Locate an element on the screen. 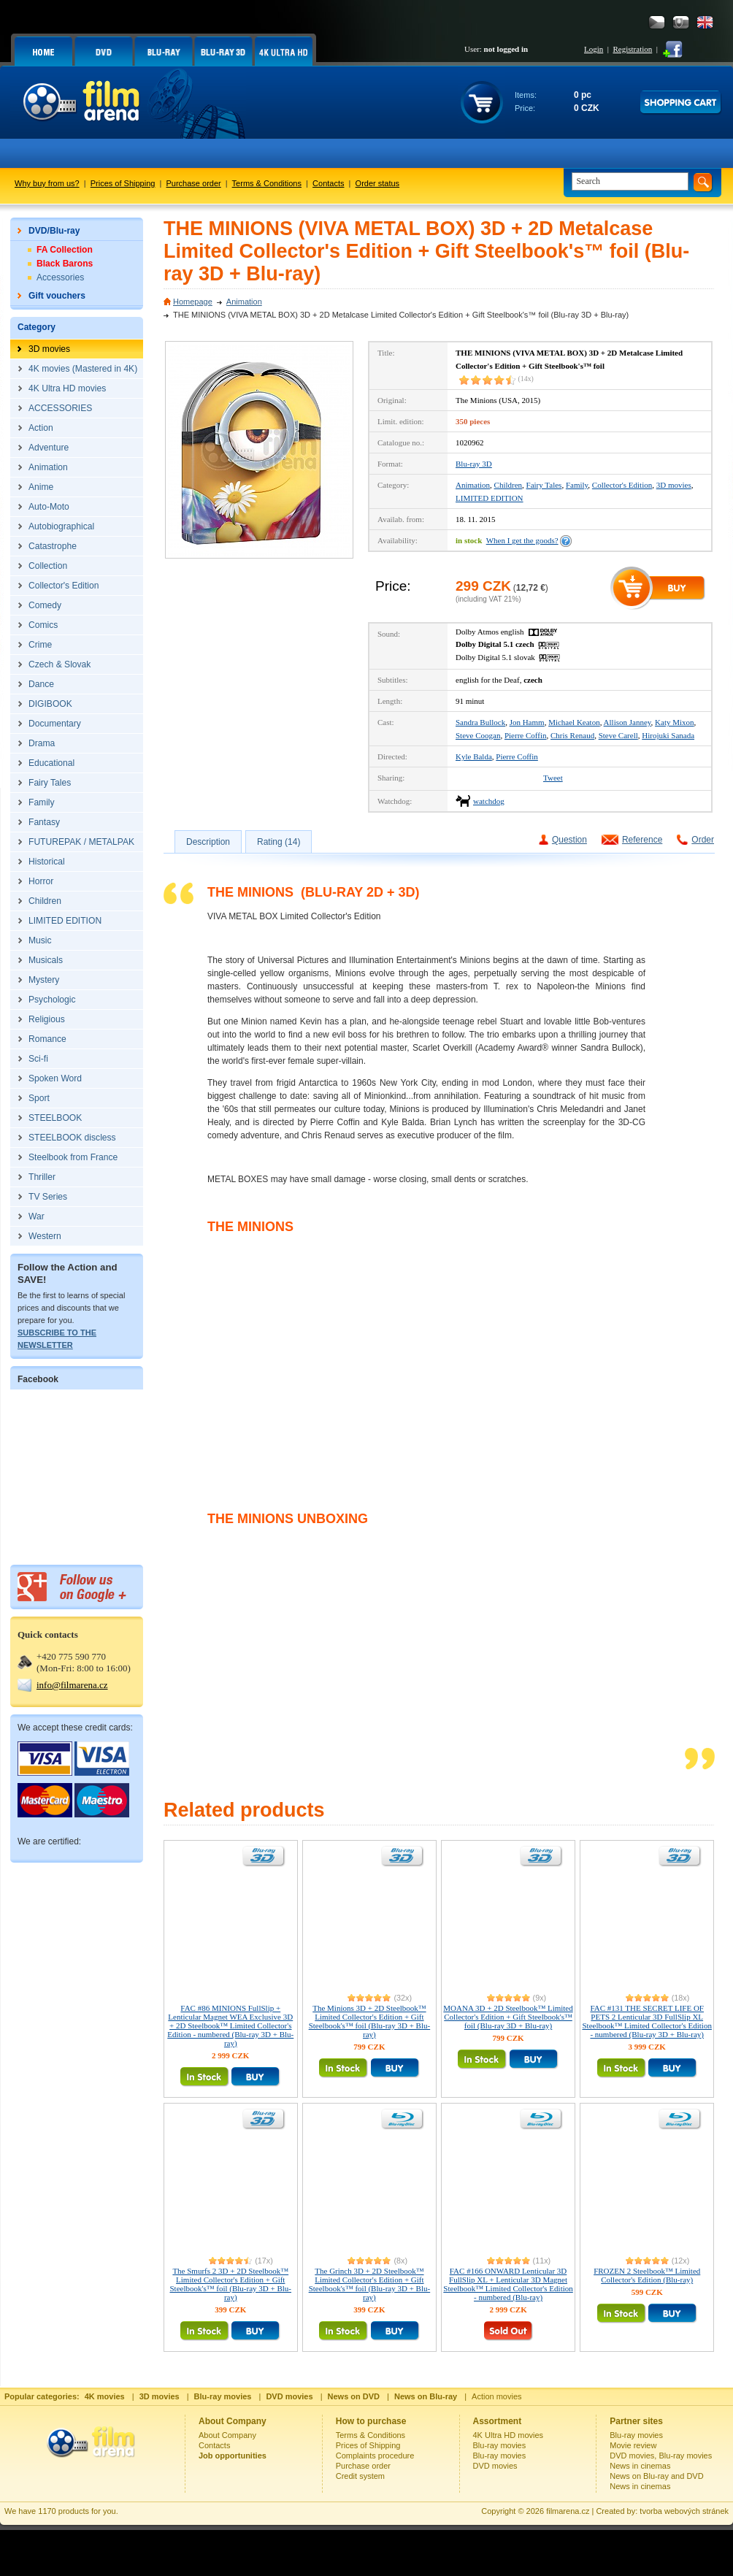  Movie review is located at coordinates (633, 2445).